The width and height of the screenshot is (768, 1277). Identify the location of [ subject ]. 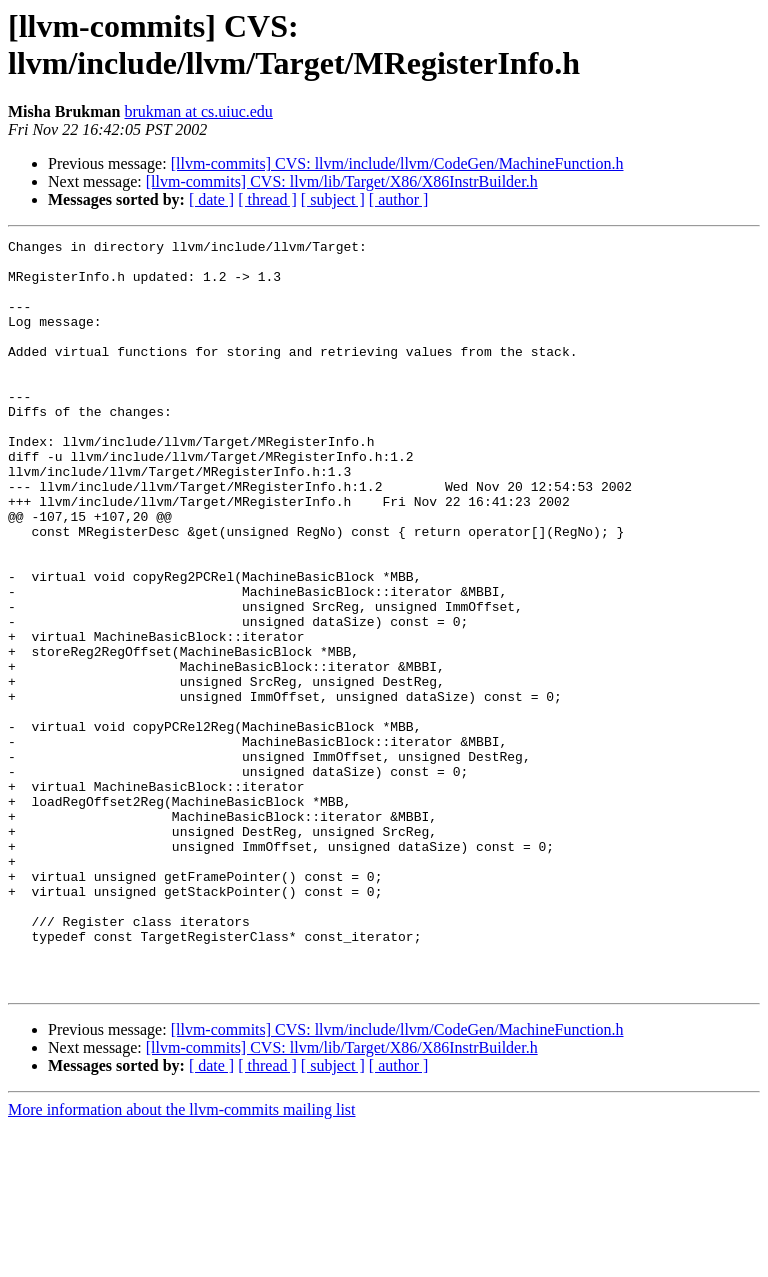
(333, 199).